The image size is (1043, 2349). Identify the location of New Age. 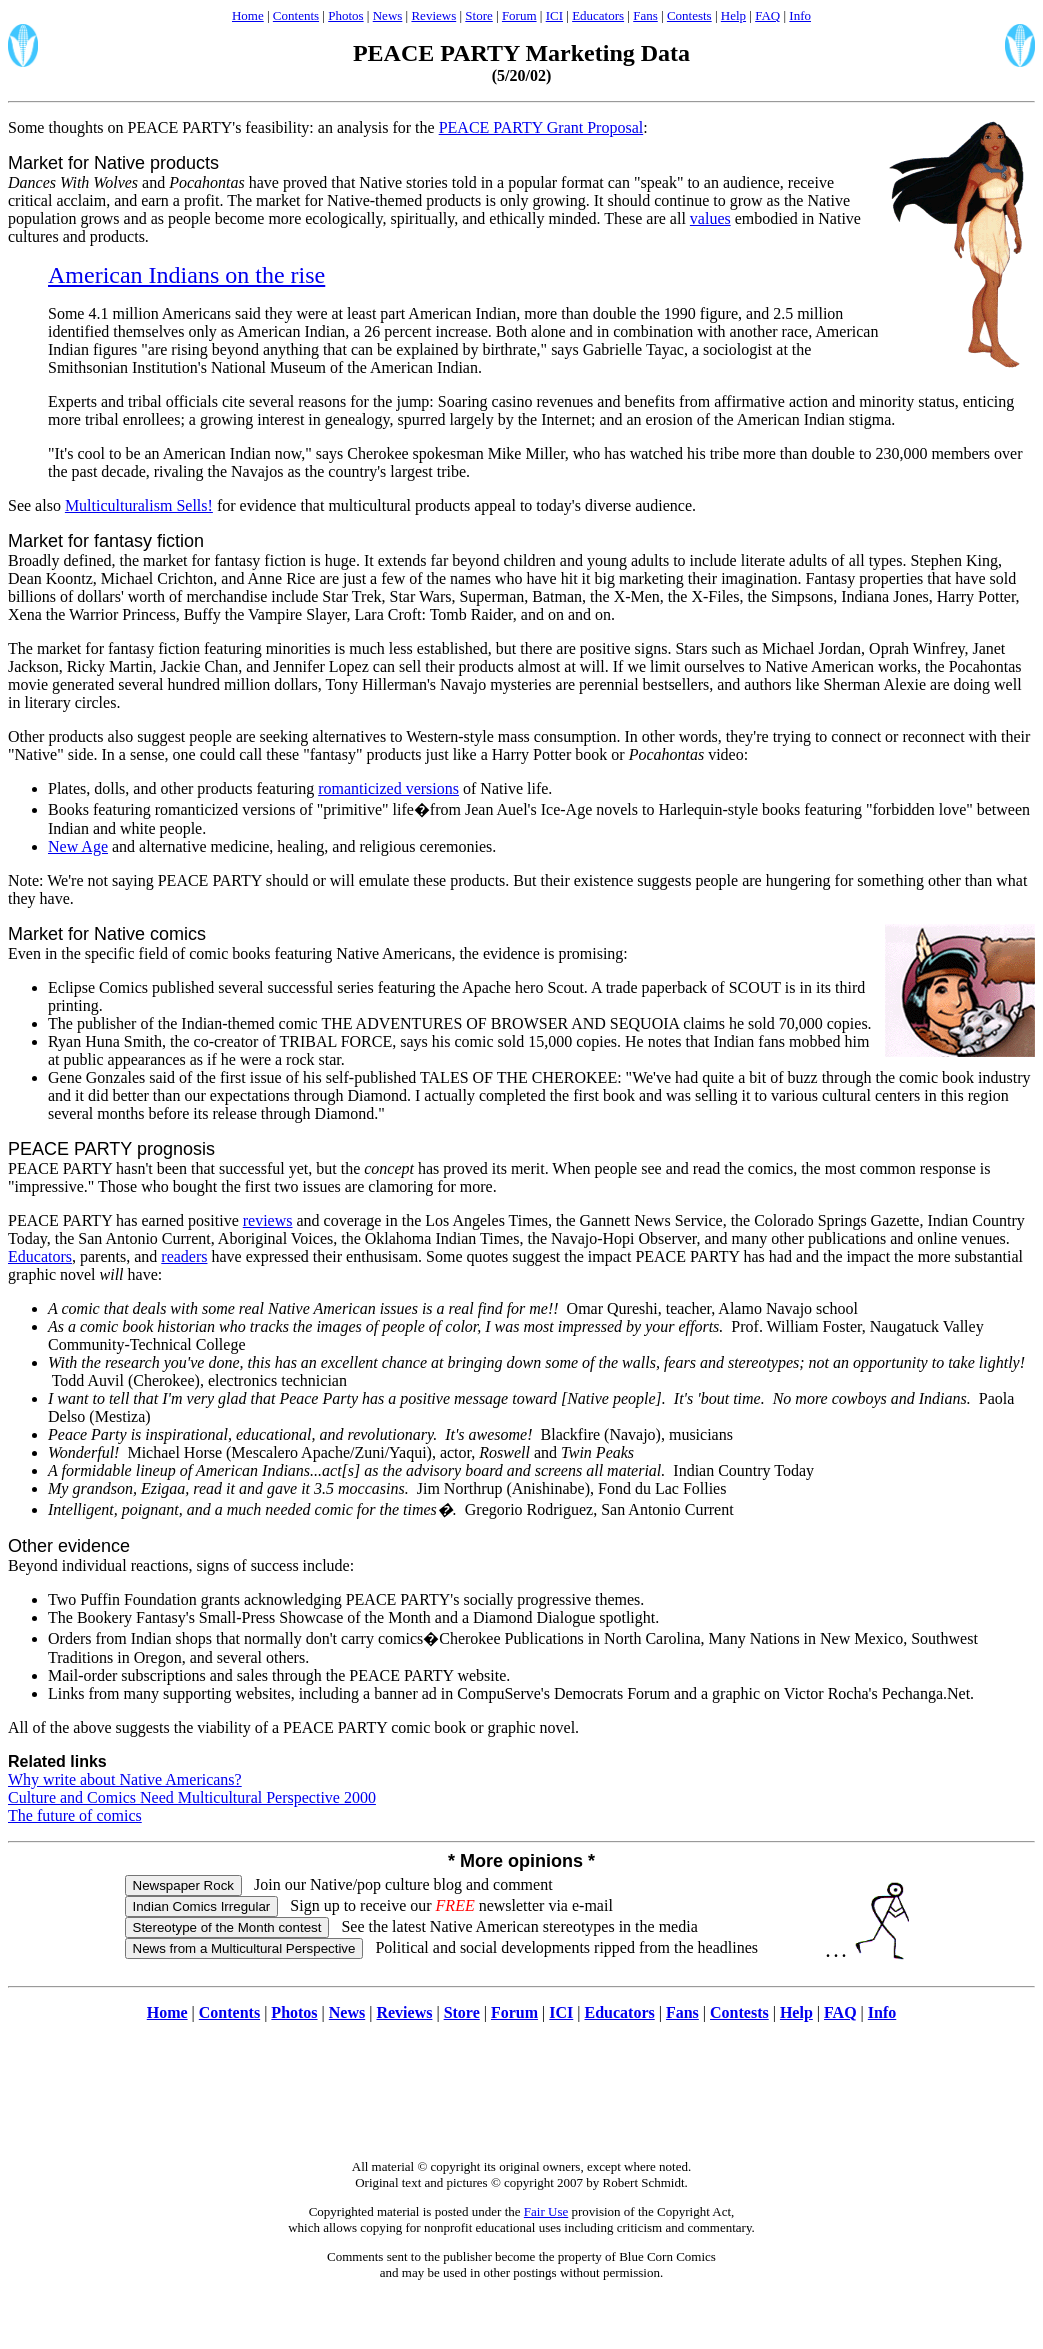
(78, 846).